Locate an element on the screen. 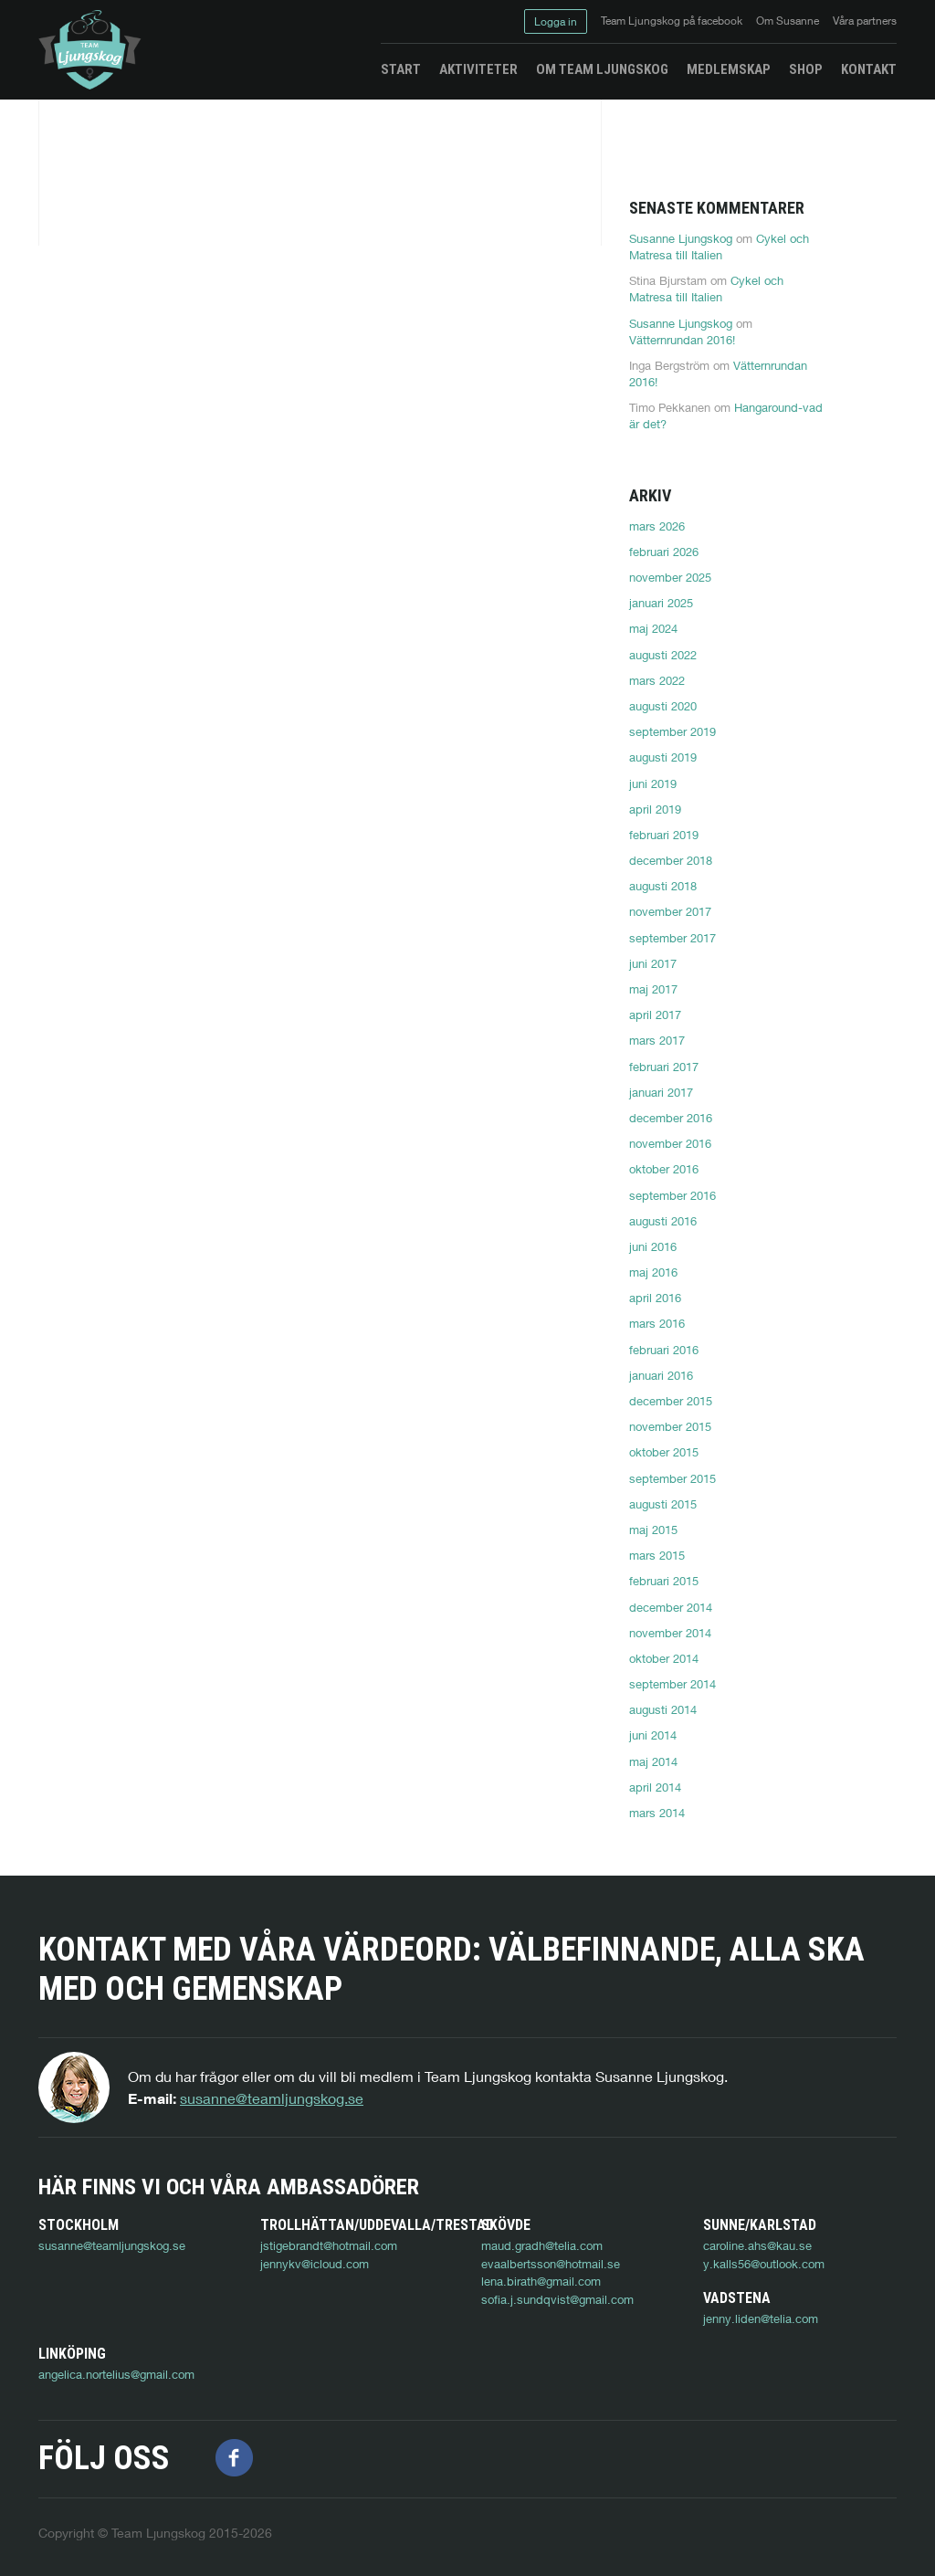 This screenshot has width=935, height=2576. augusti 2018 is located at coordinates (663, 885).